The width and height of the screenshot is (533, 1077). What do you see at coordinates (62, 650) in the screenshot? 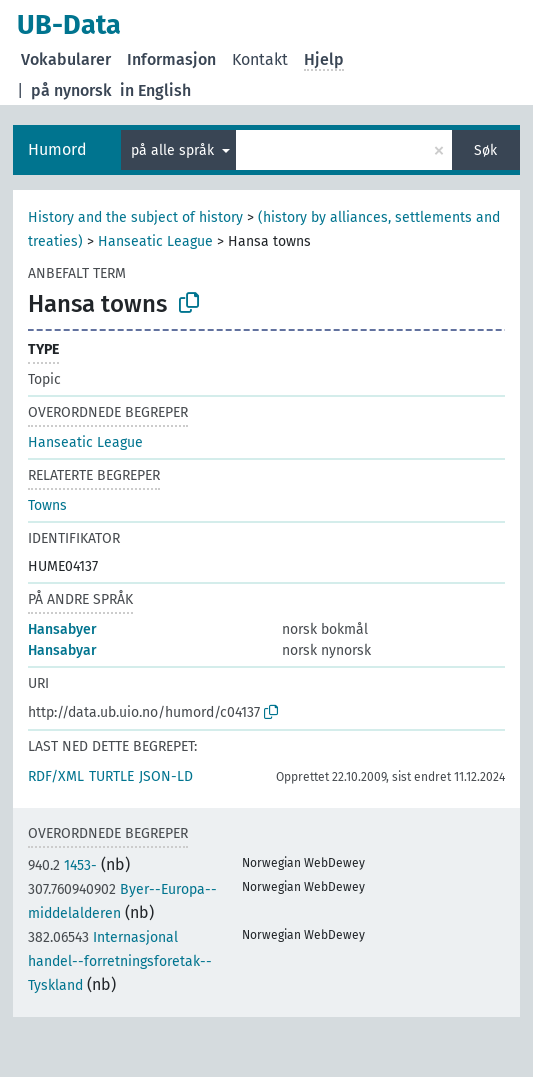
I see `Hansabyar` at bounding box center [62, 650].